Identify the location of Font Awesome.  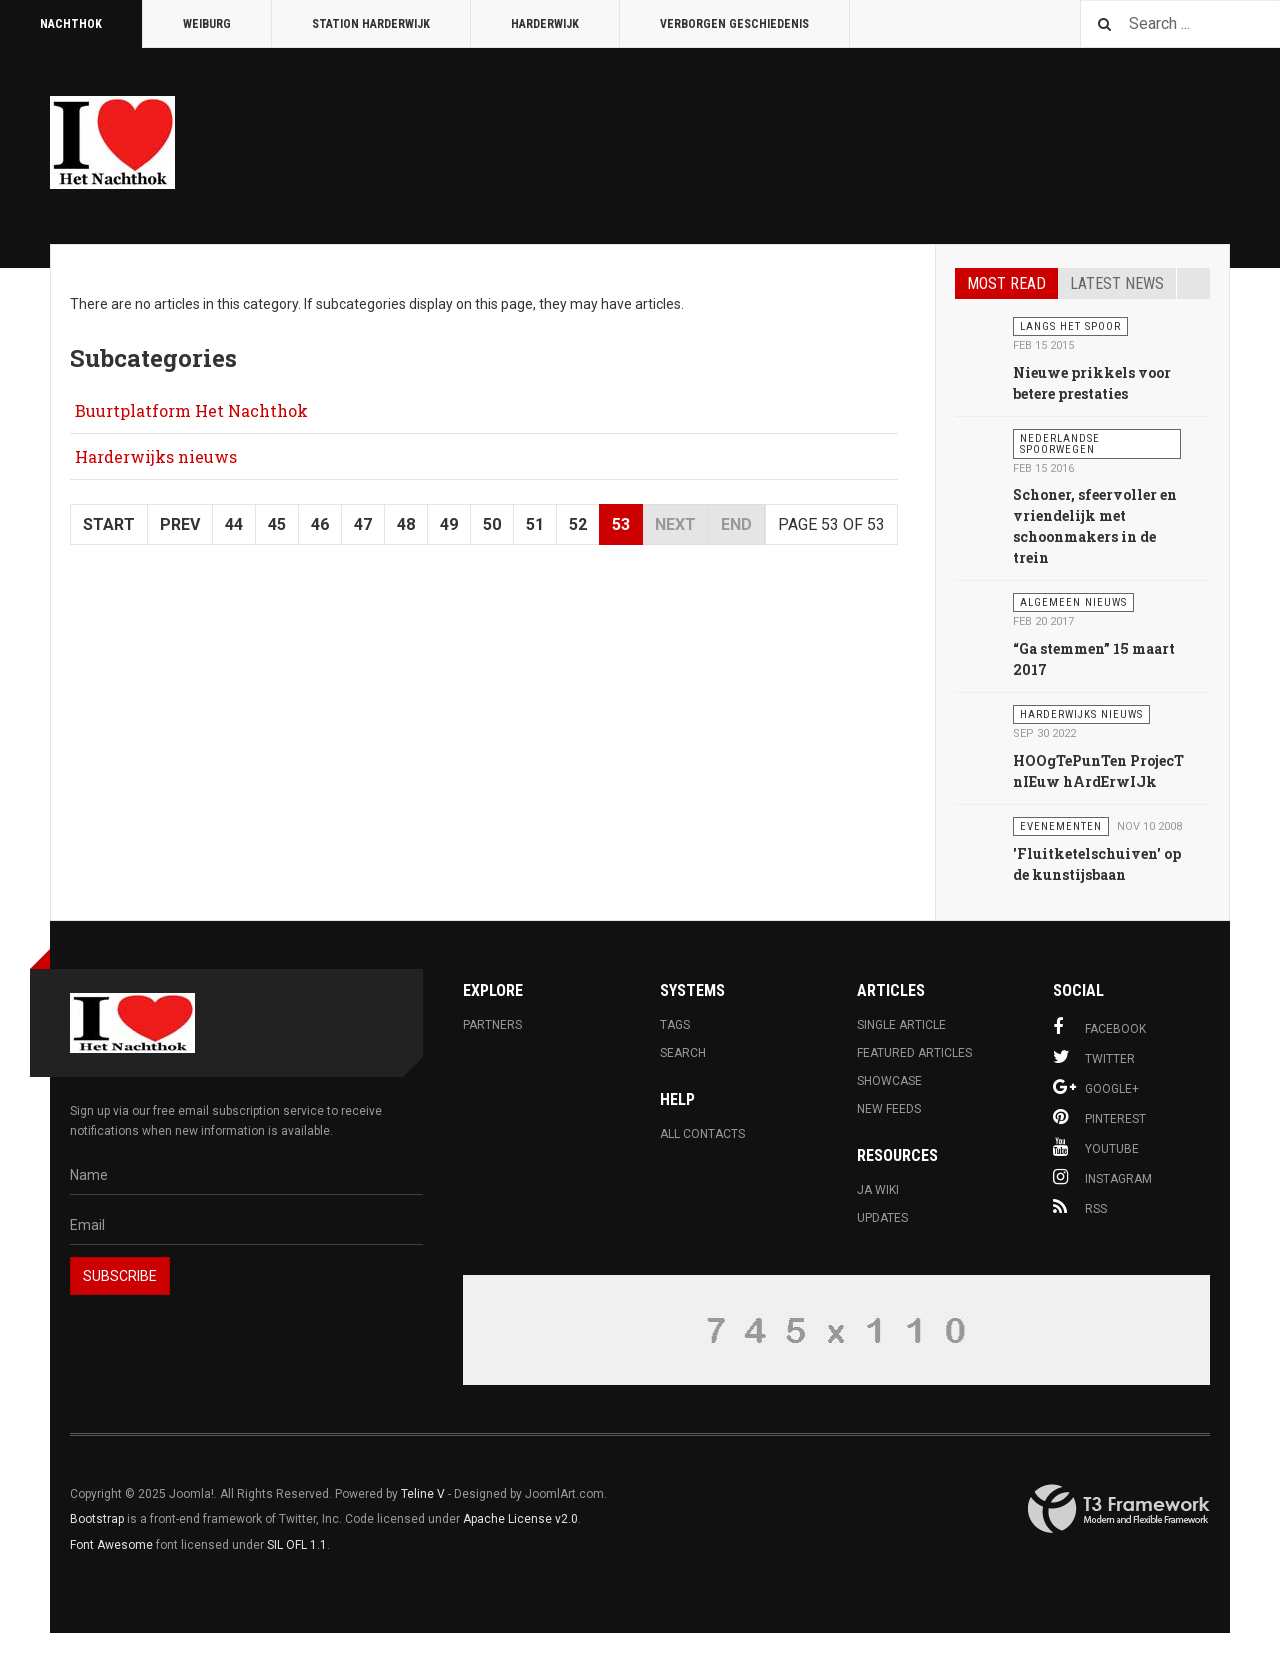
(111, 1545).